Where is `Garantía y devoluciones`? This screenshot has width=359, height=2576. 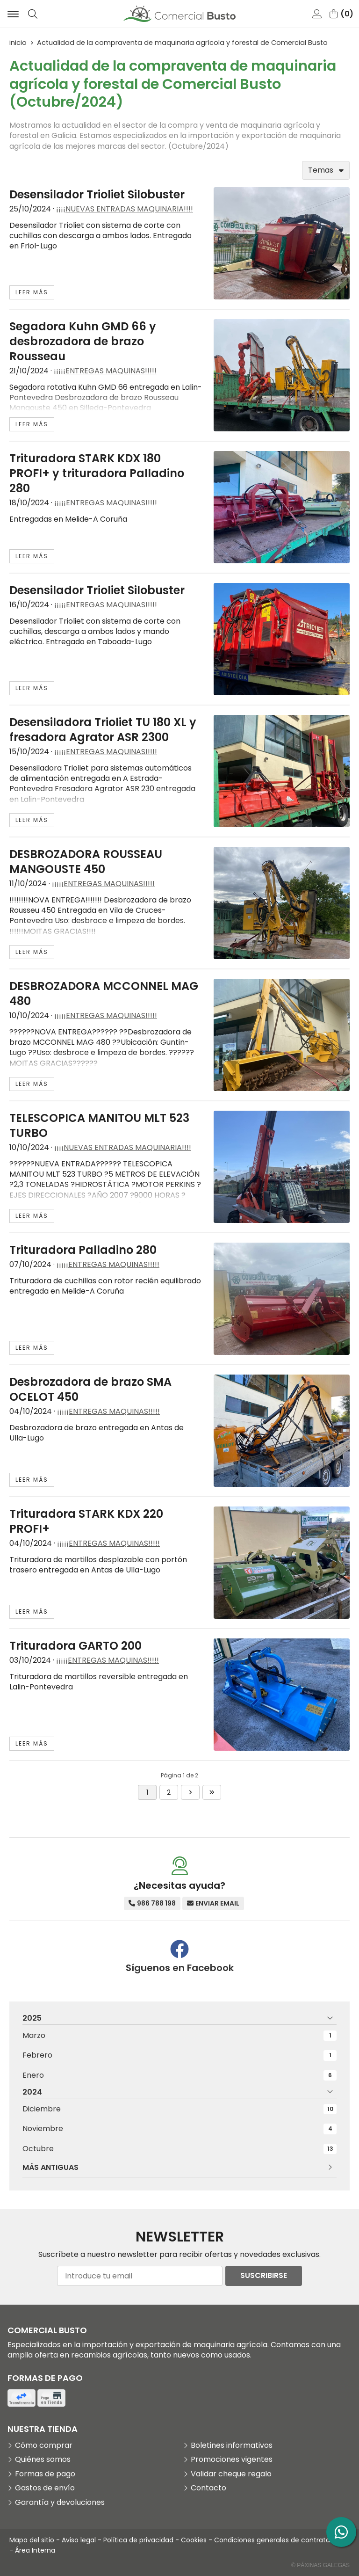
Garantía y devoluciones is located at coordinates (60, 2502).